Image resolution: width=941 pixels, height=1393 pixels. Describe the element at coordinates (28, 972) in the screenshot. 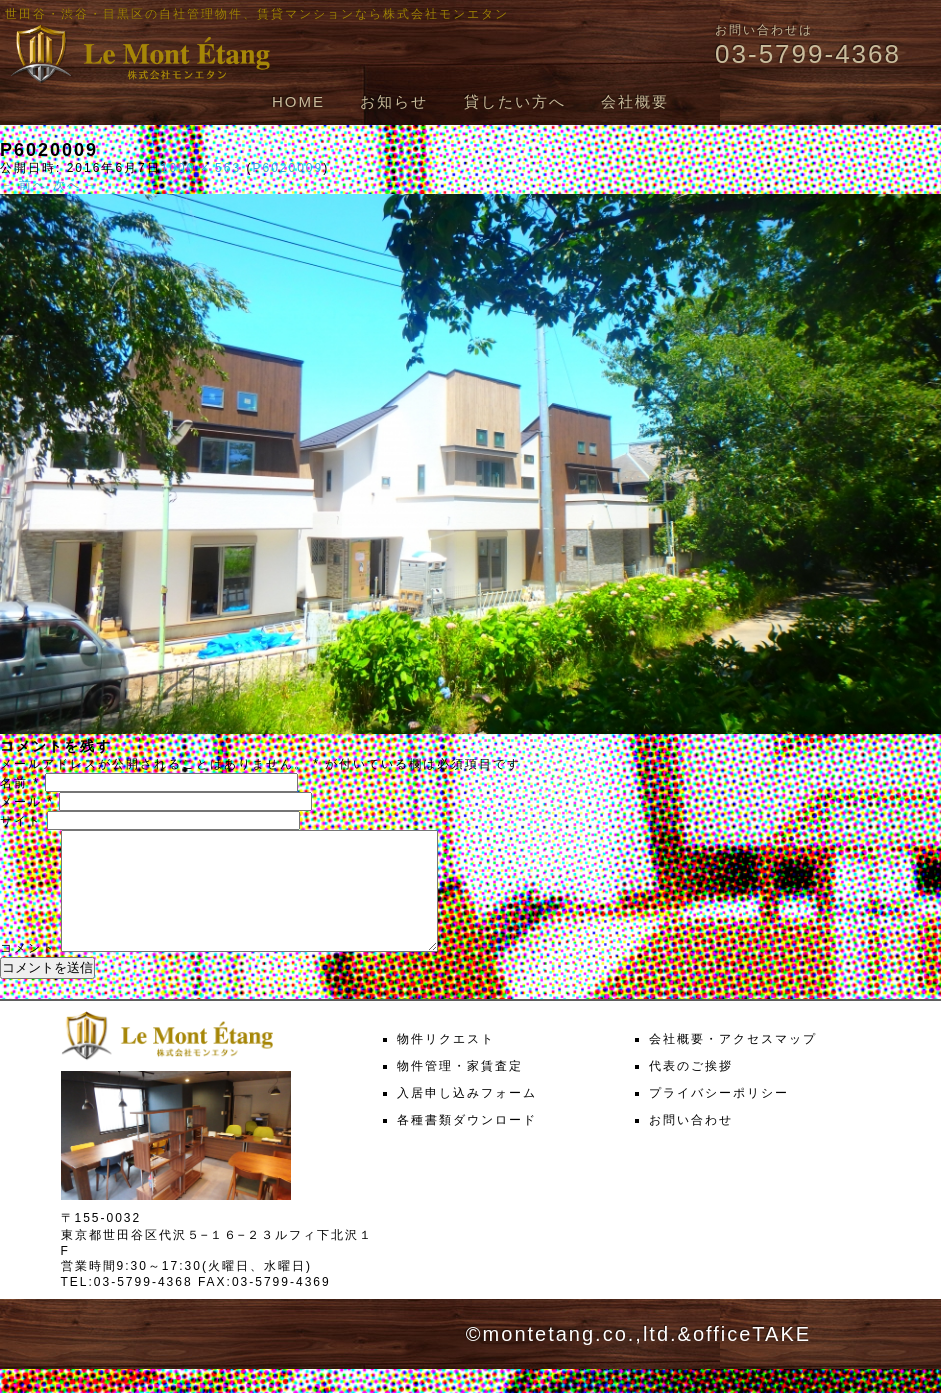

I see `コメント` at that location.